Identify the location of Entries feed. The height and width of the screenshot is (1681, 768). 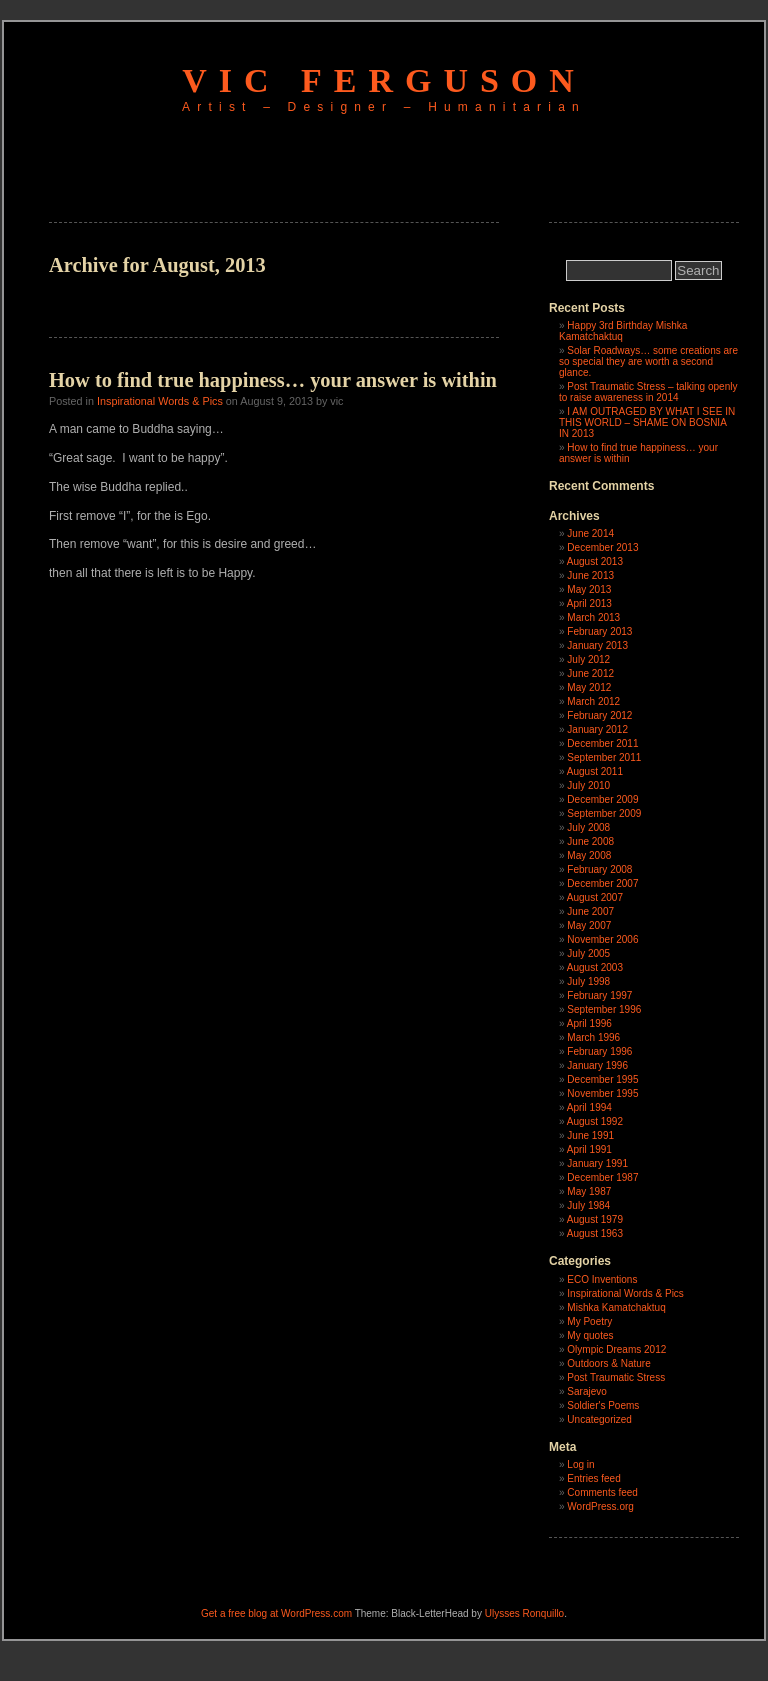
(593, 1478).